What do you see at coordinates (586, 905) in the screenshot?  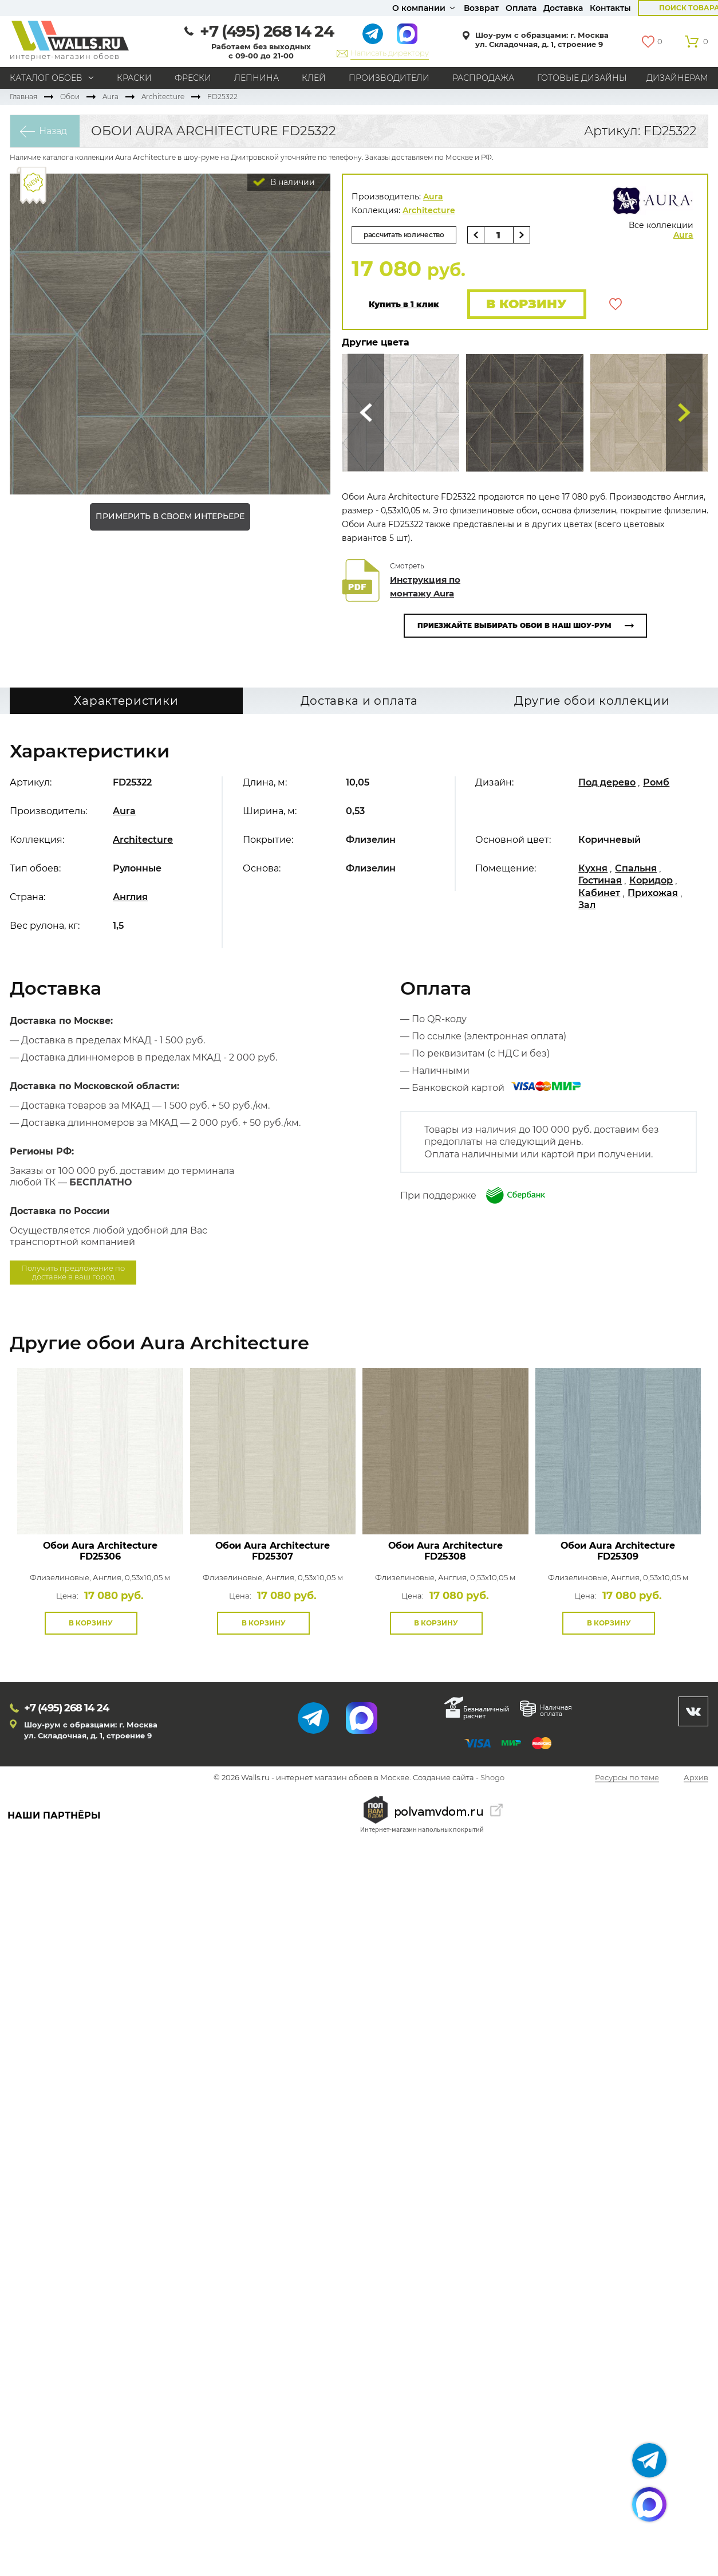 I see `Зал` at bounding box center [586, 905].